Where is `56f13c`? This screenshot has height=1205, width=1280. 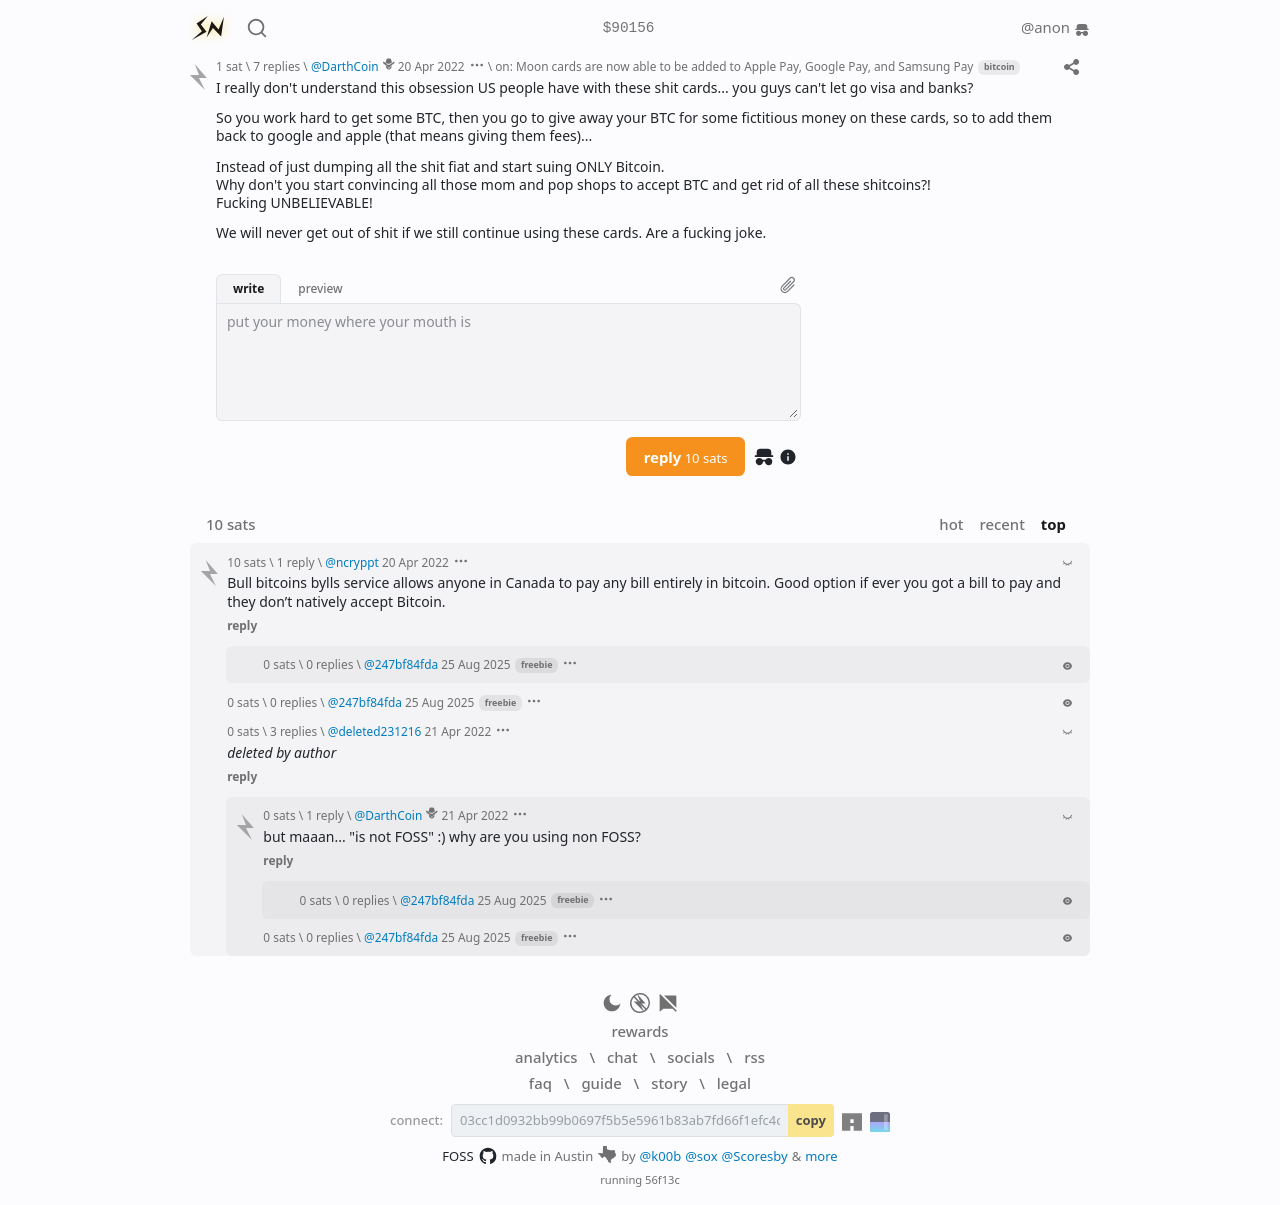 56f13c is located at coordinates (662, 1179).